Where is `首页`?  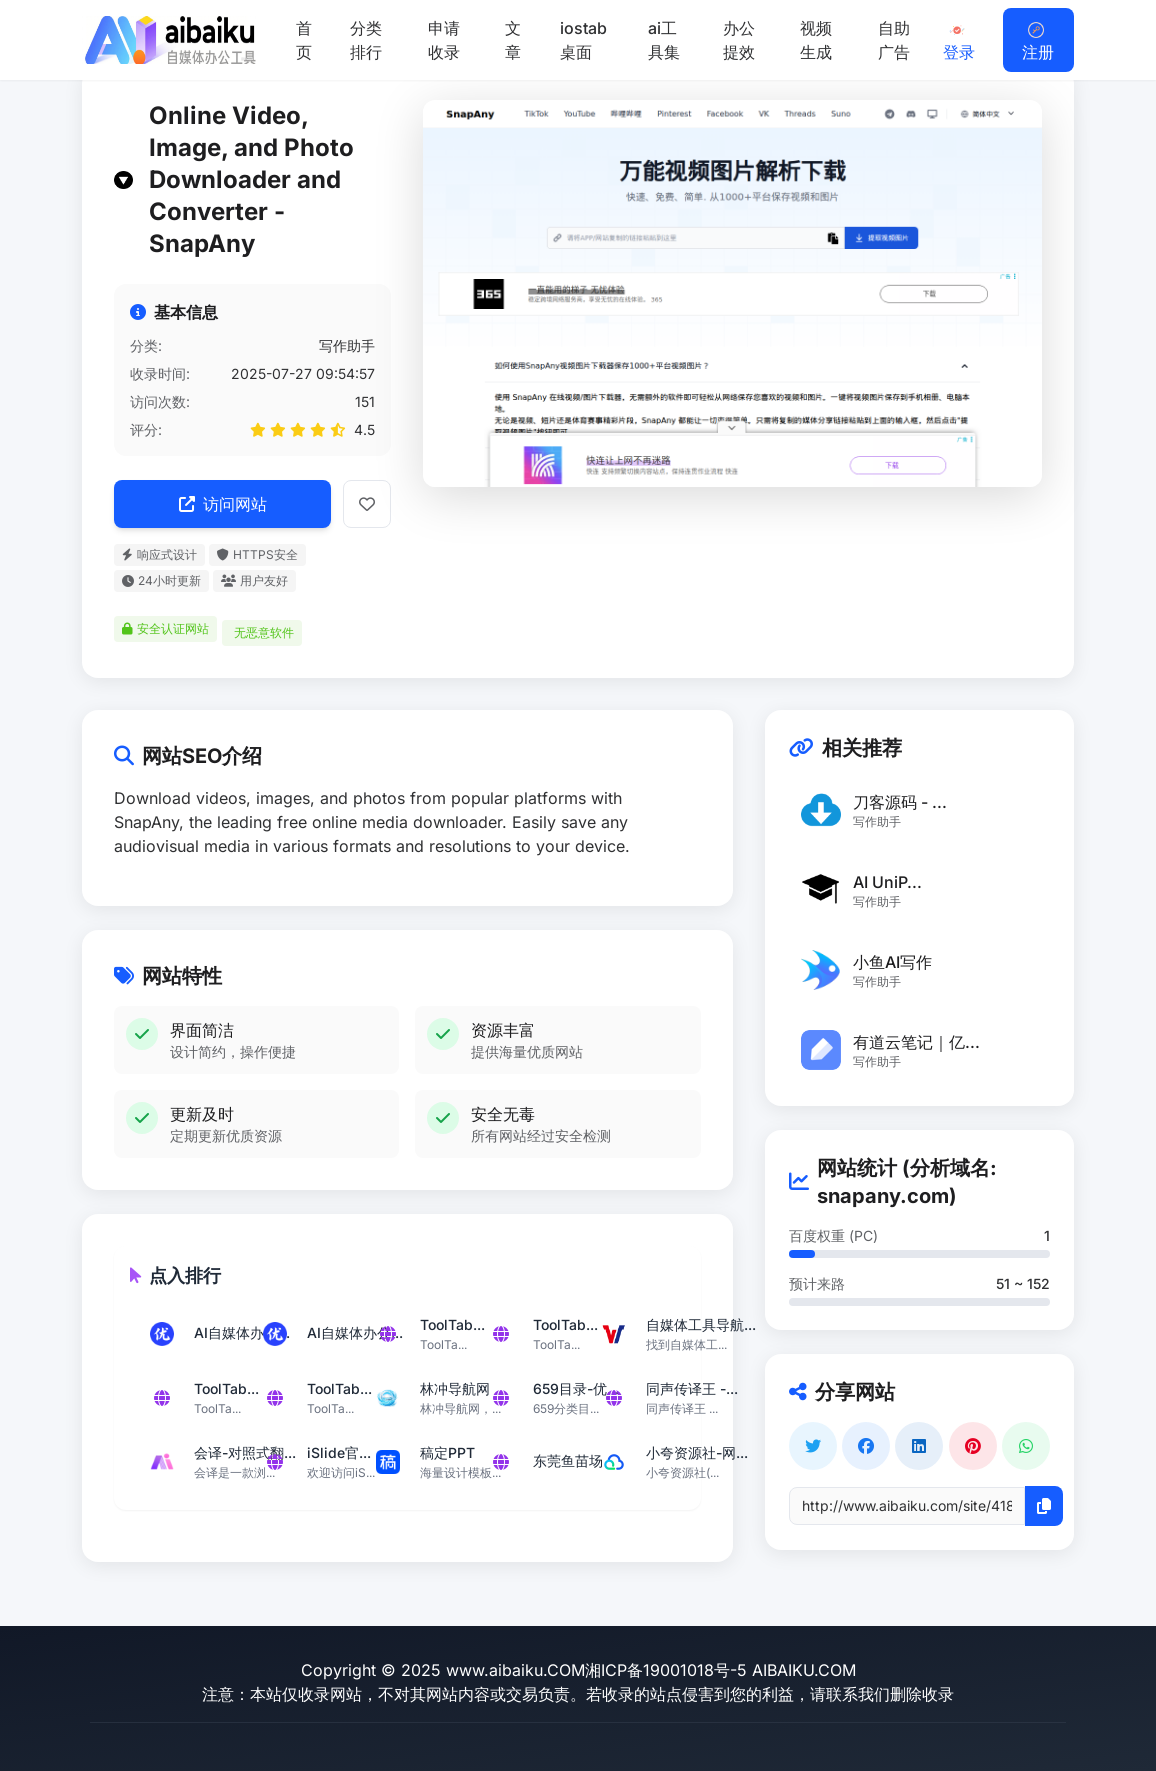 首页 is located at coordinates (304, 40).